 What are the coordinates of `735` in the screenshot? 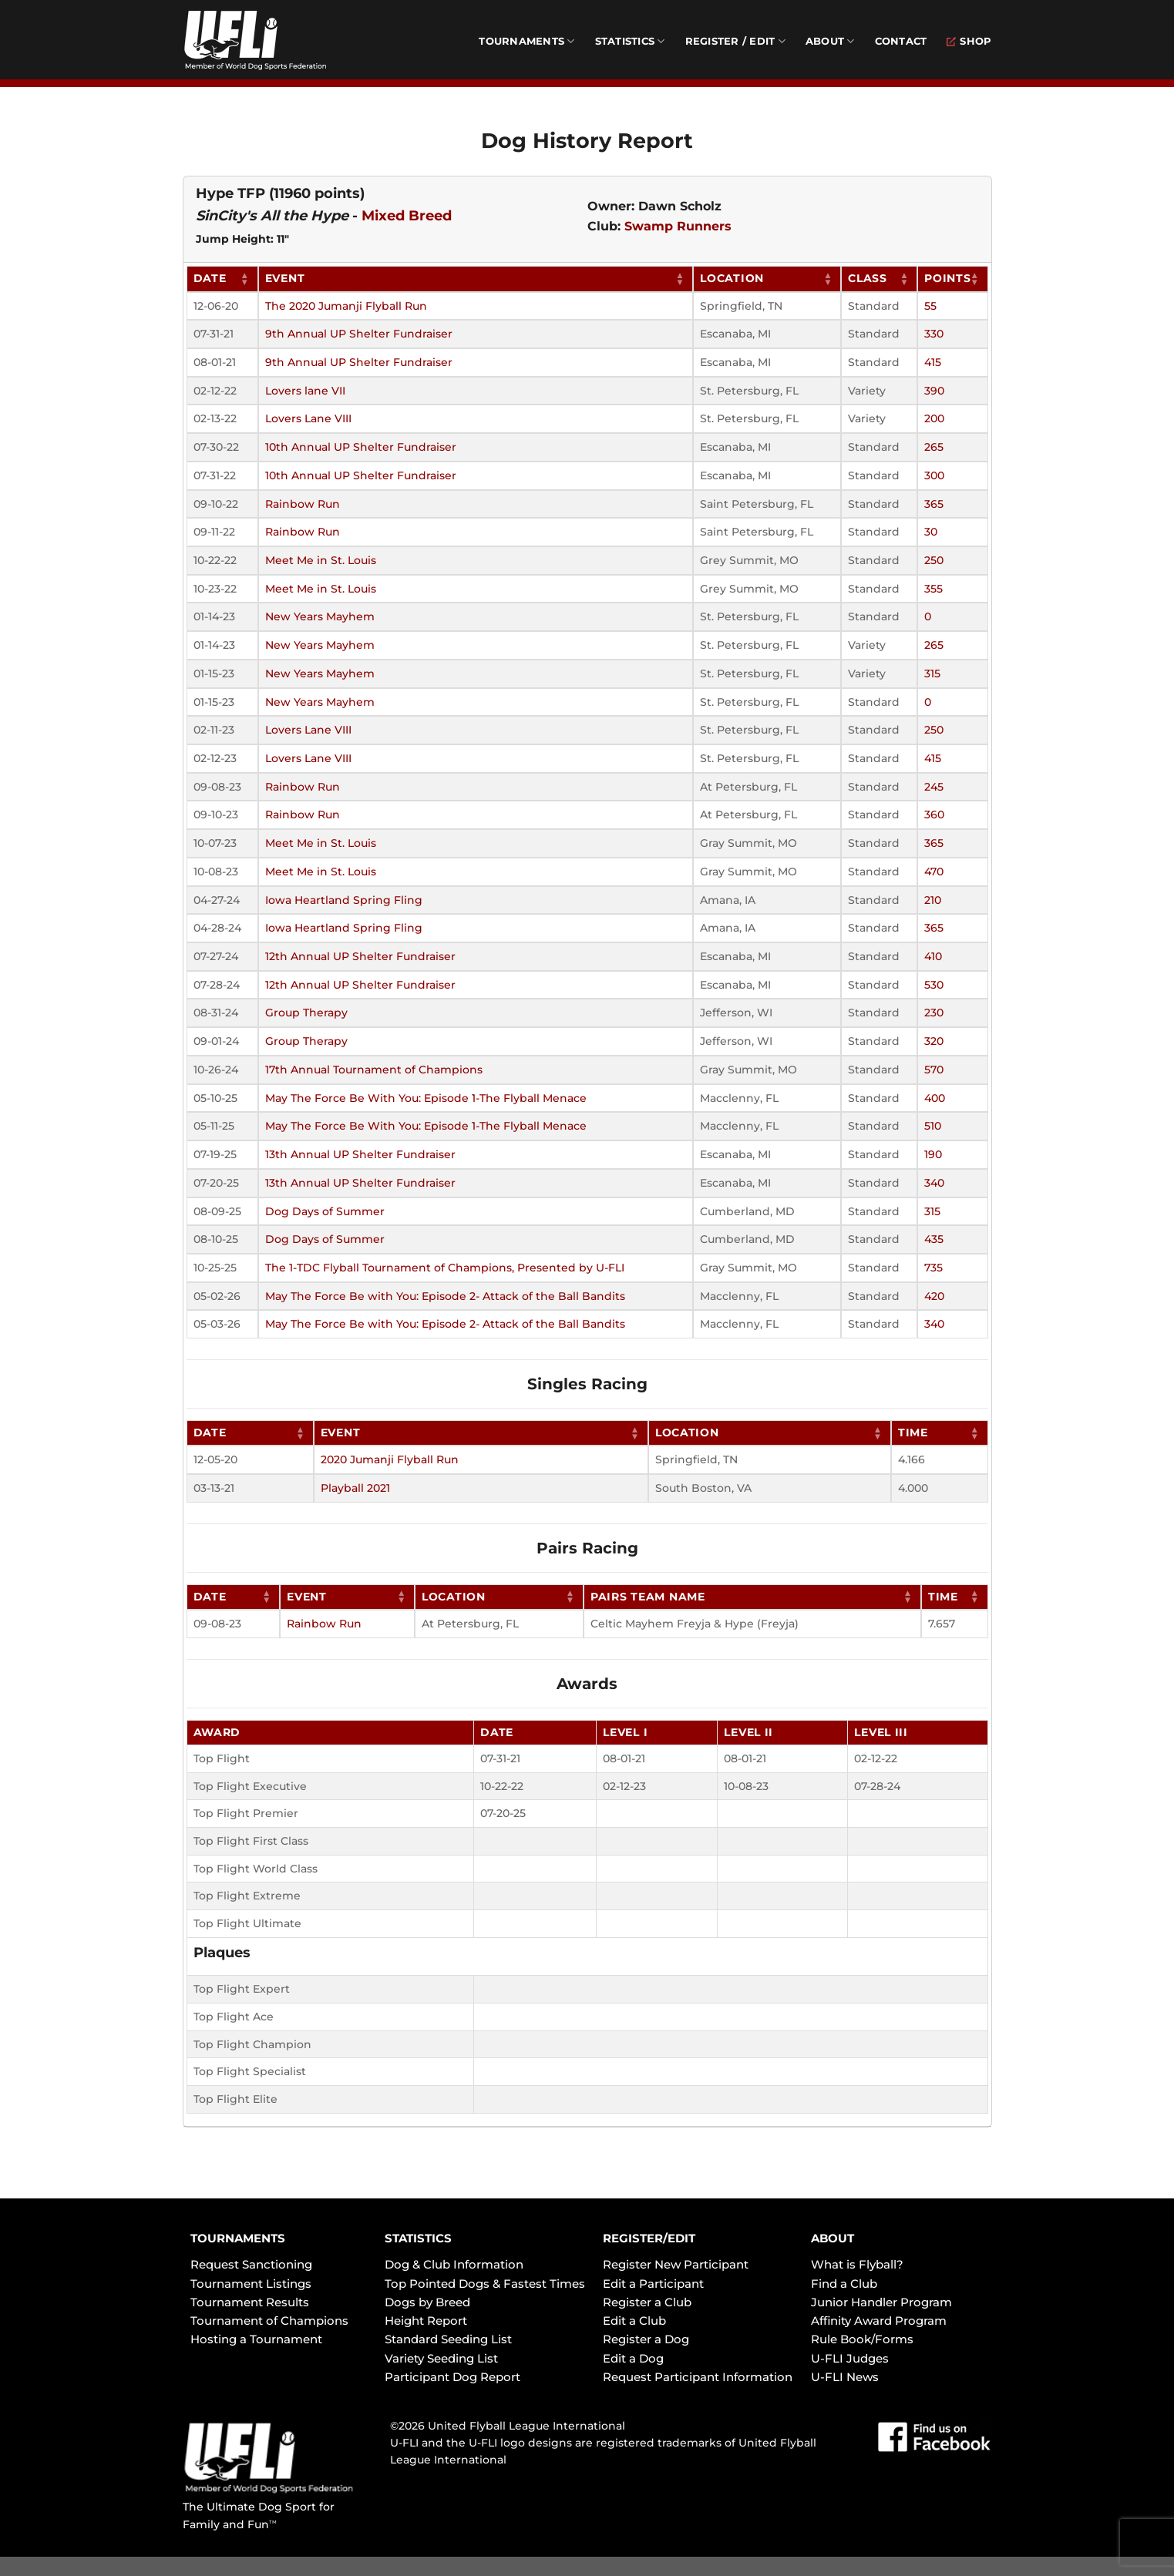 It's located at (933, 1268).